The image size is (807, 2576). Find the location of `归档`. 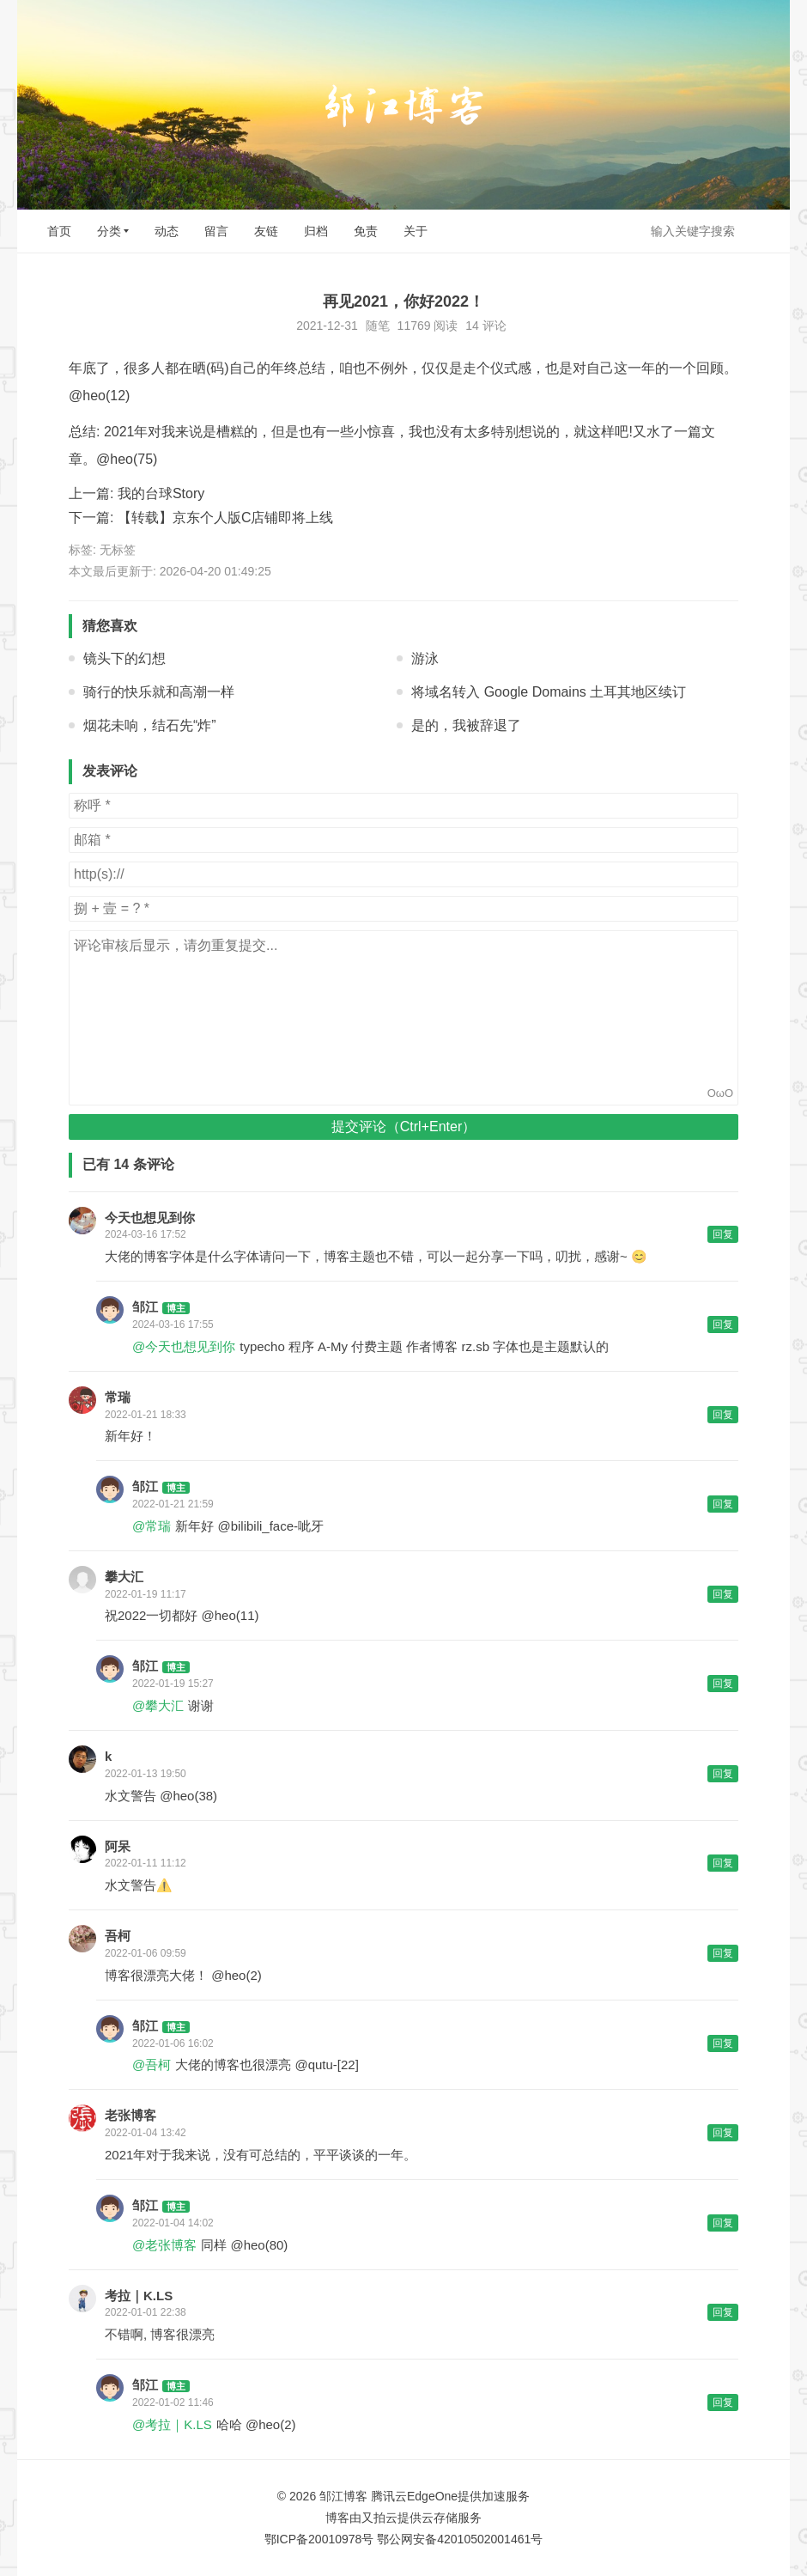

归档 is located at coordinates (316, 231).